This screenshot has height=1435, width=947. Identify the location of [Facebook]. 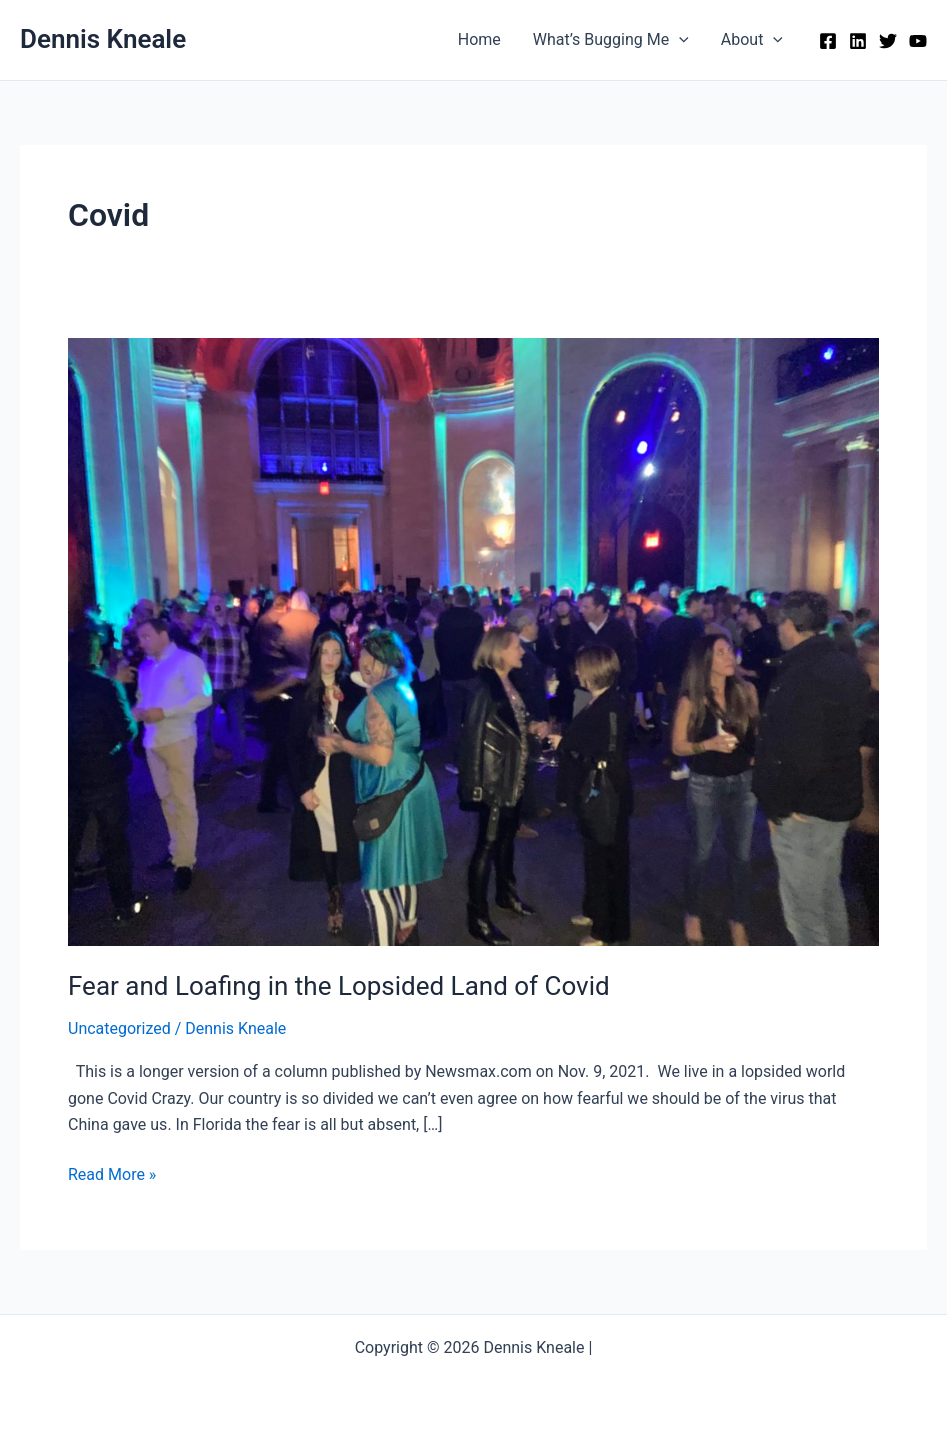
(828, 41).